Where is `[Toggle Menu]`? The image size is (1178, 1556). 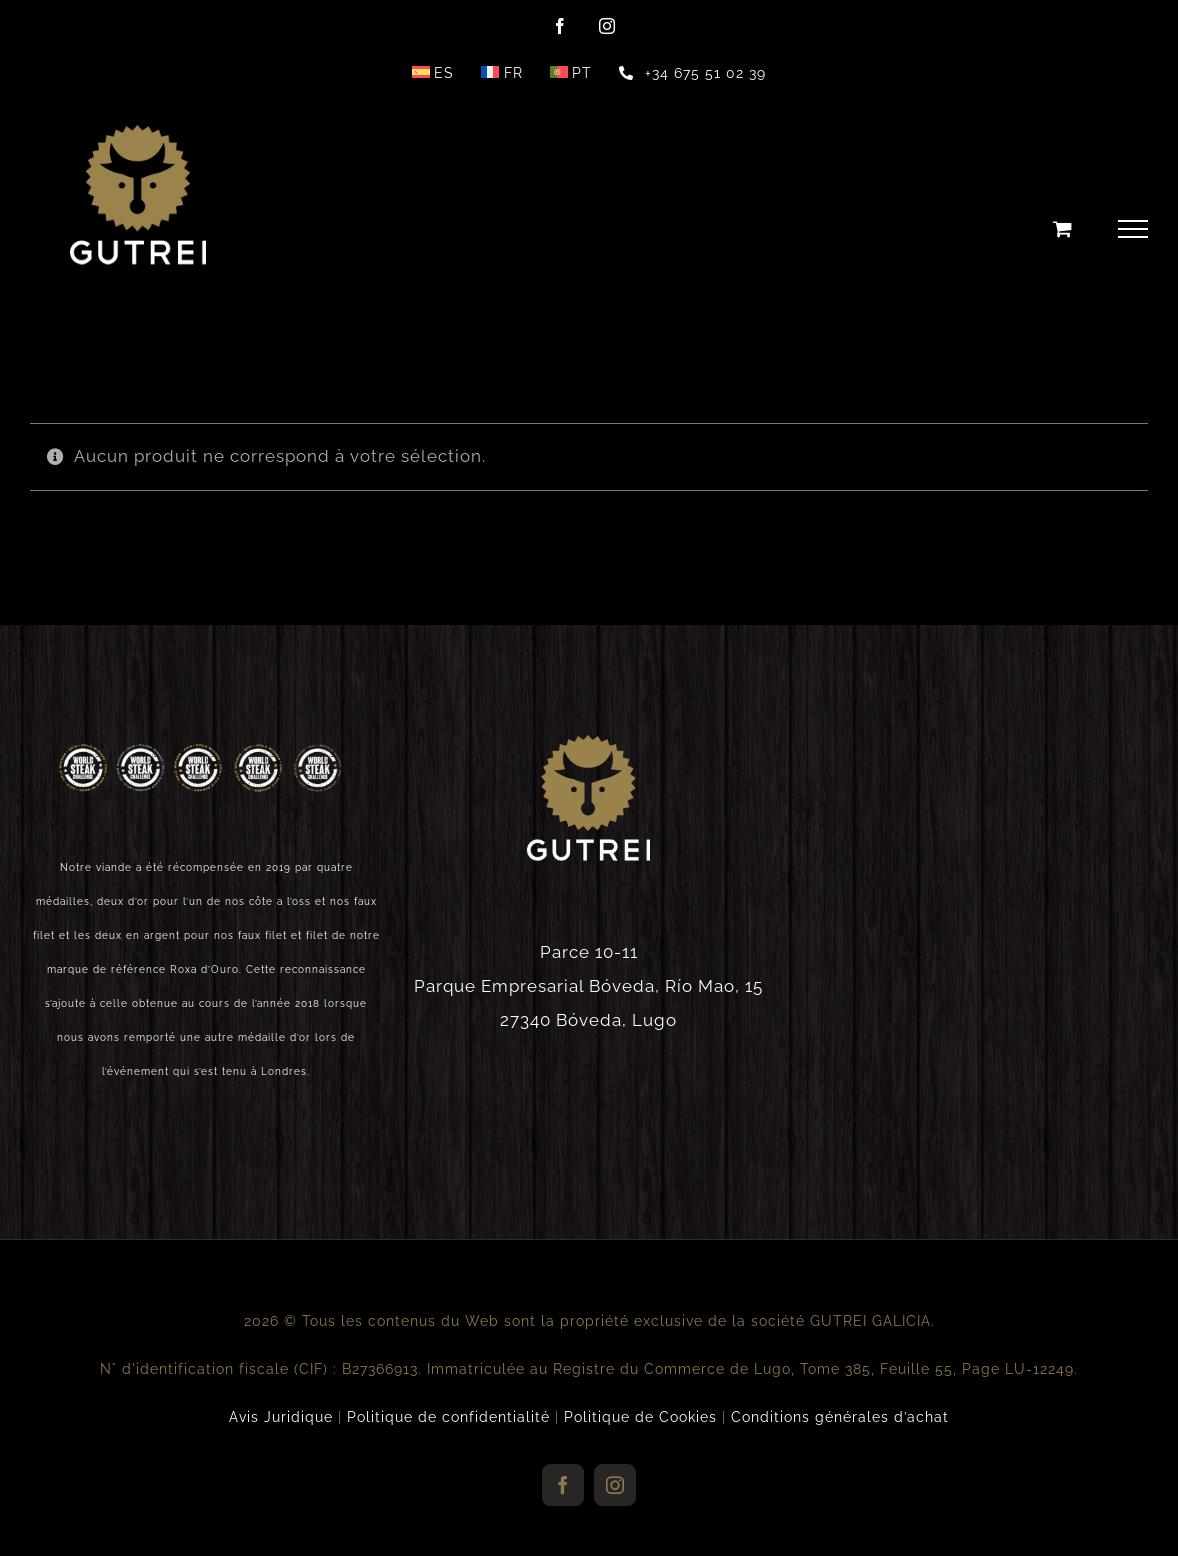 [Toggle Menu] is located at coordinates (1133, 229).